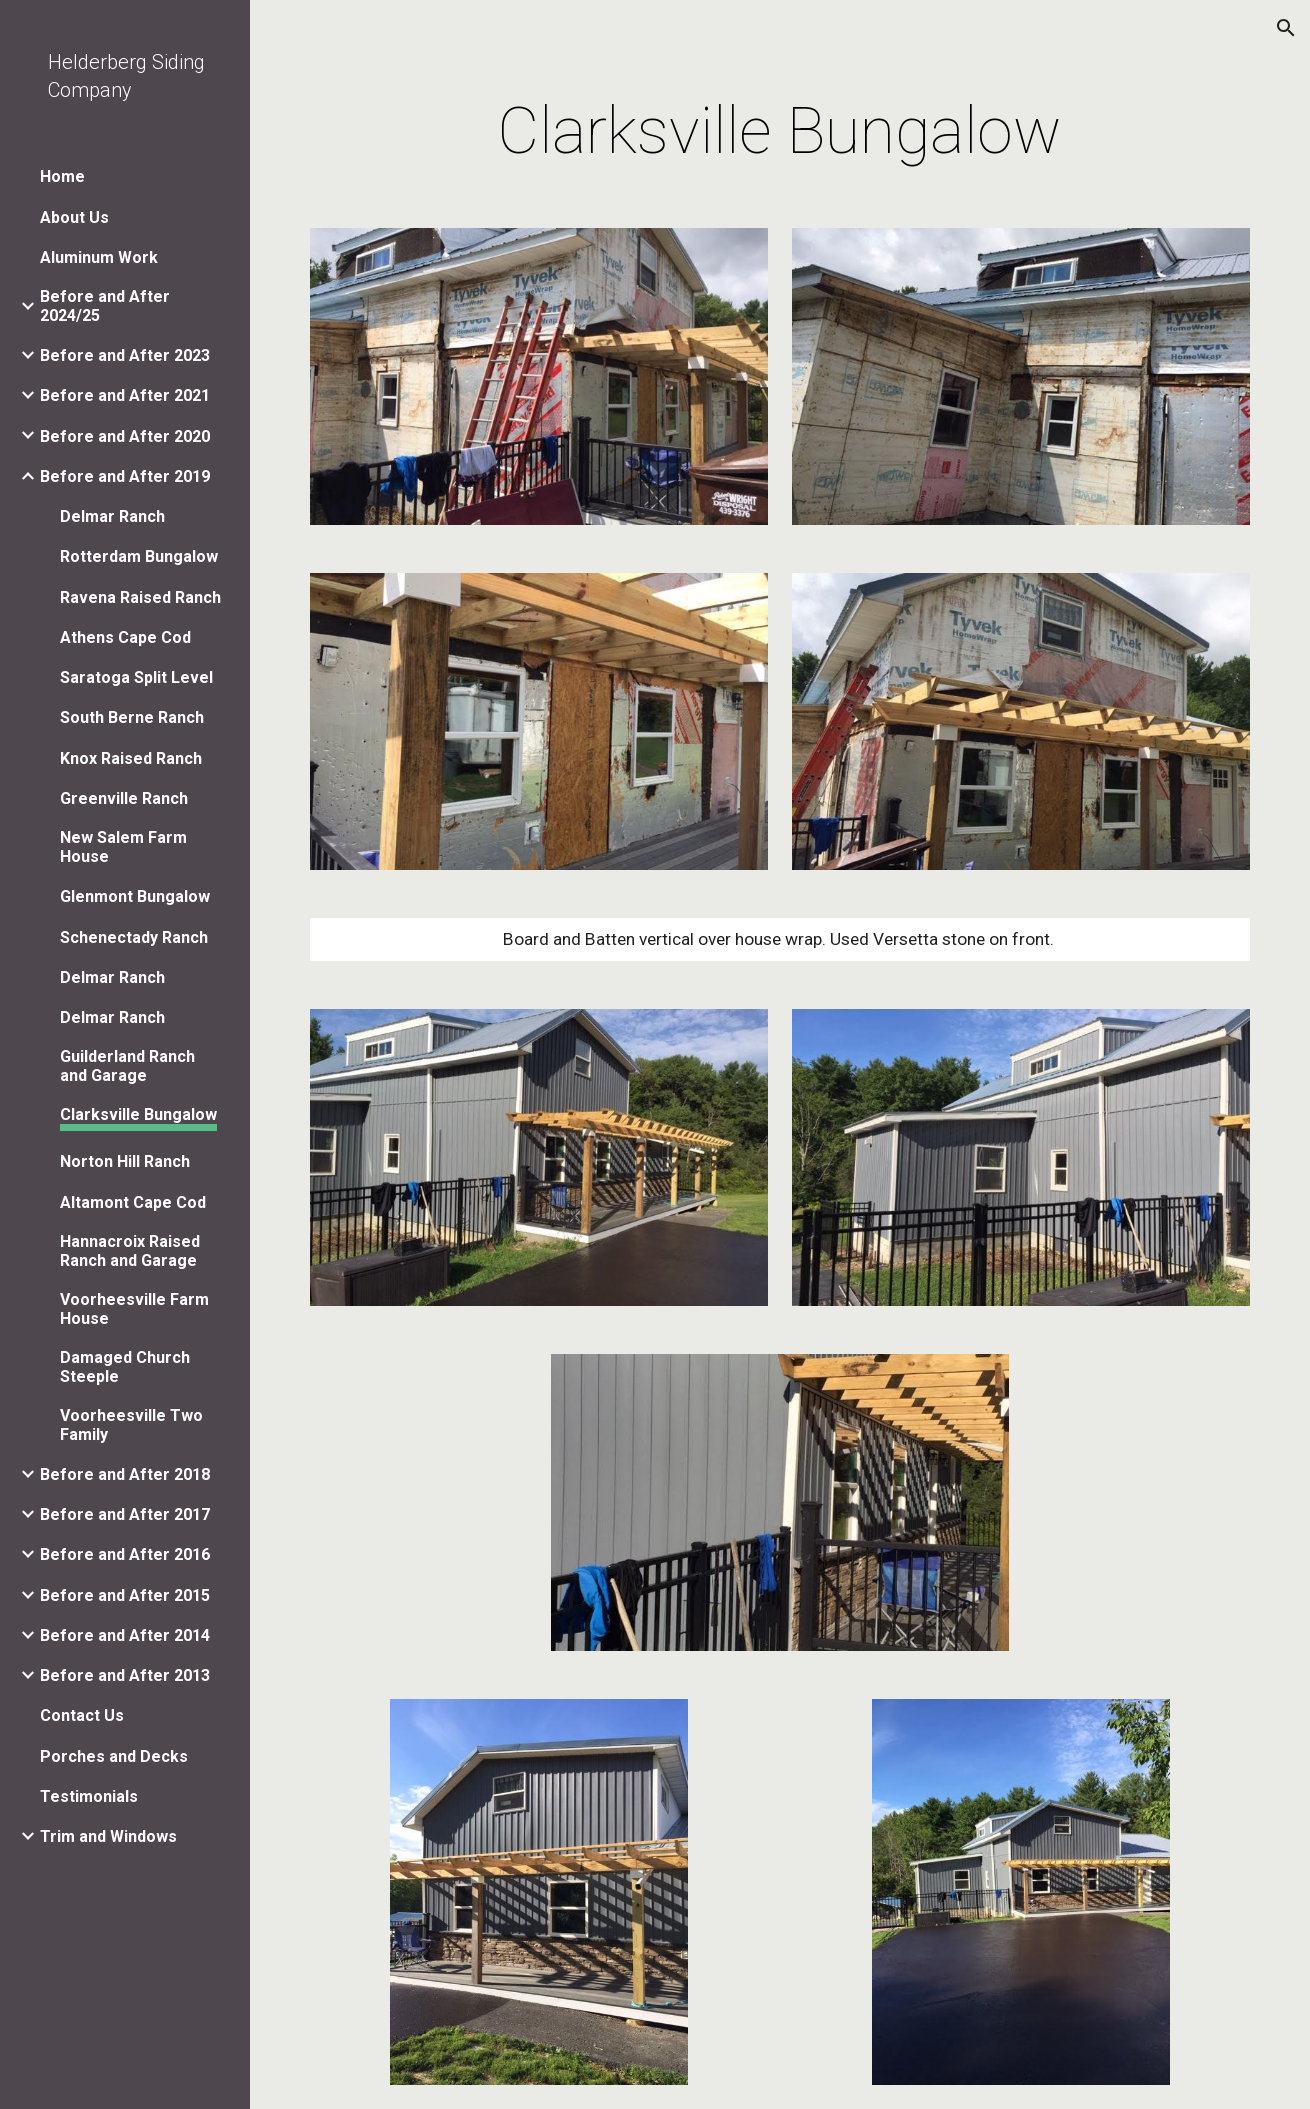  What do you see at coordinates (125, 1635) in the screenshot?
I see `Before and After 2014 [link]` at bounding box center [125, 1635].